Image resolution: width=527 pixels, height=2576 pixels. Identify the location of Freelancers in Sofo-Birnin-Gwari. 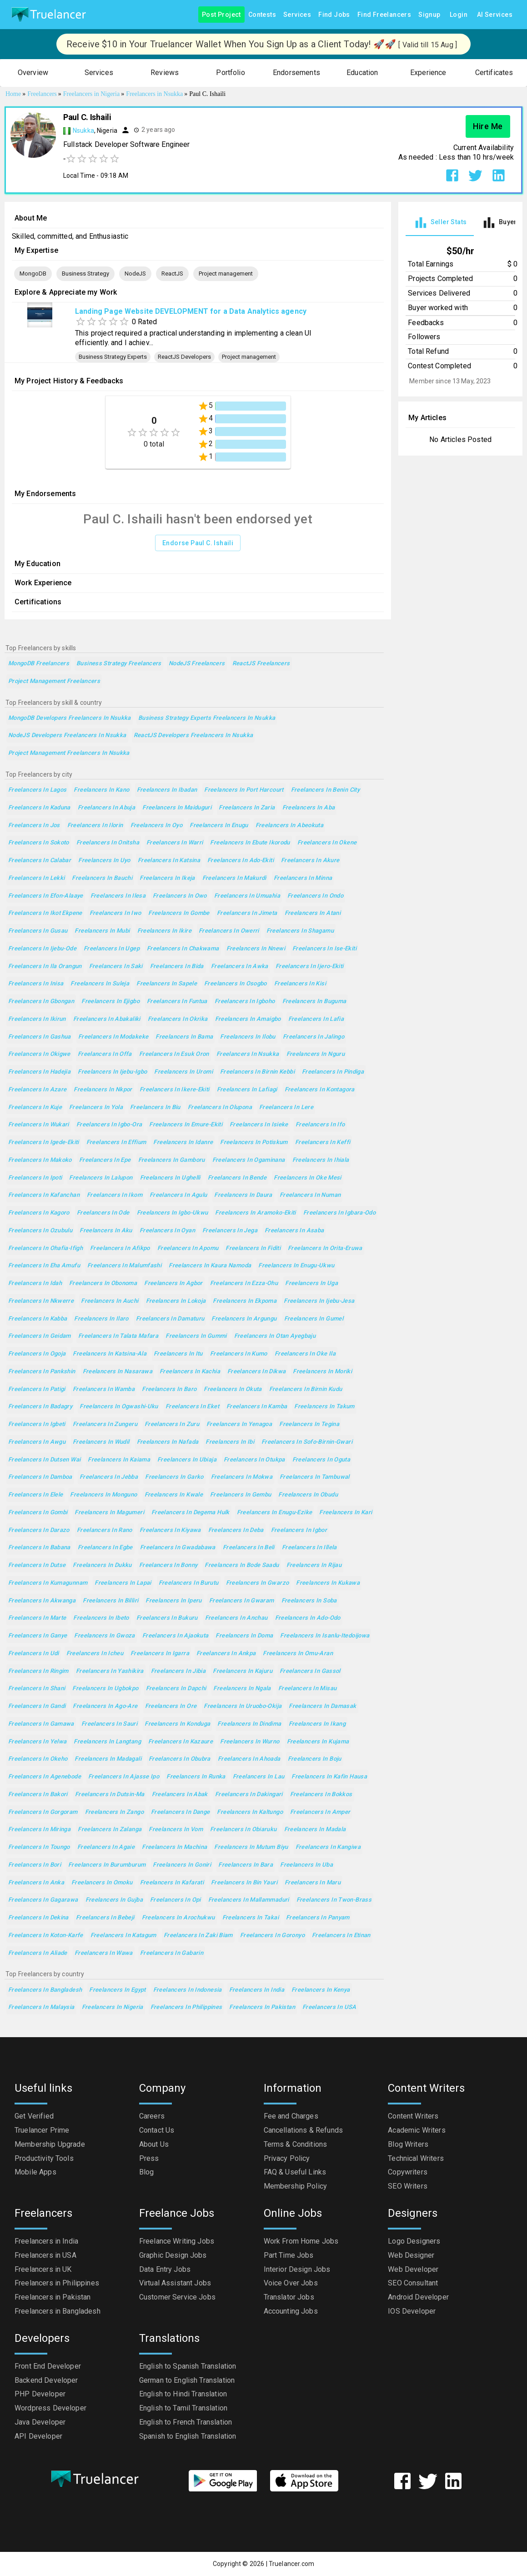
(307, 1442).